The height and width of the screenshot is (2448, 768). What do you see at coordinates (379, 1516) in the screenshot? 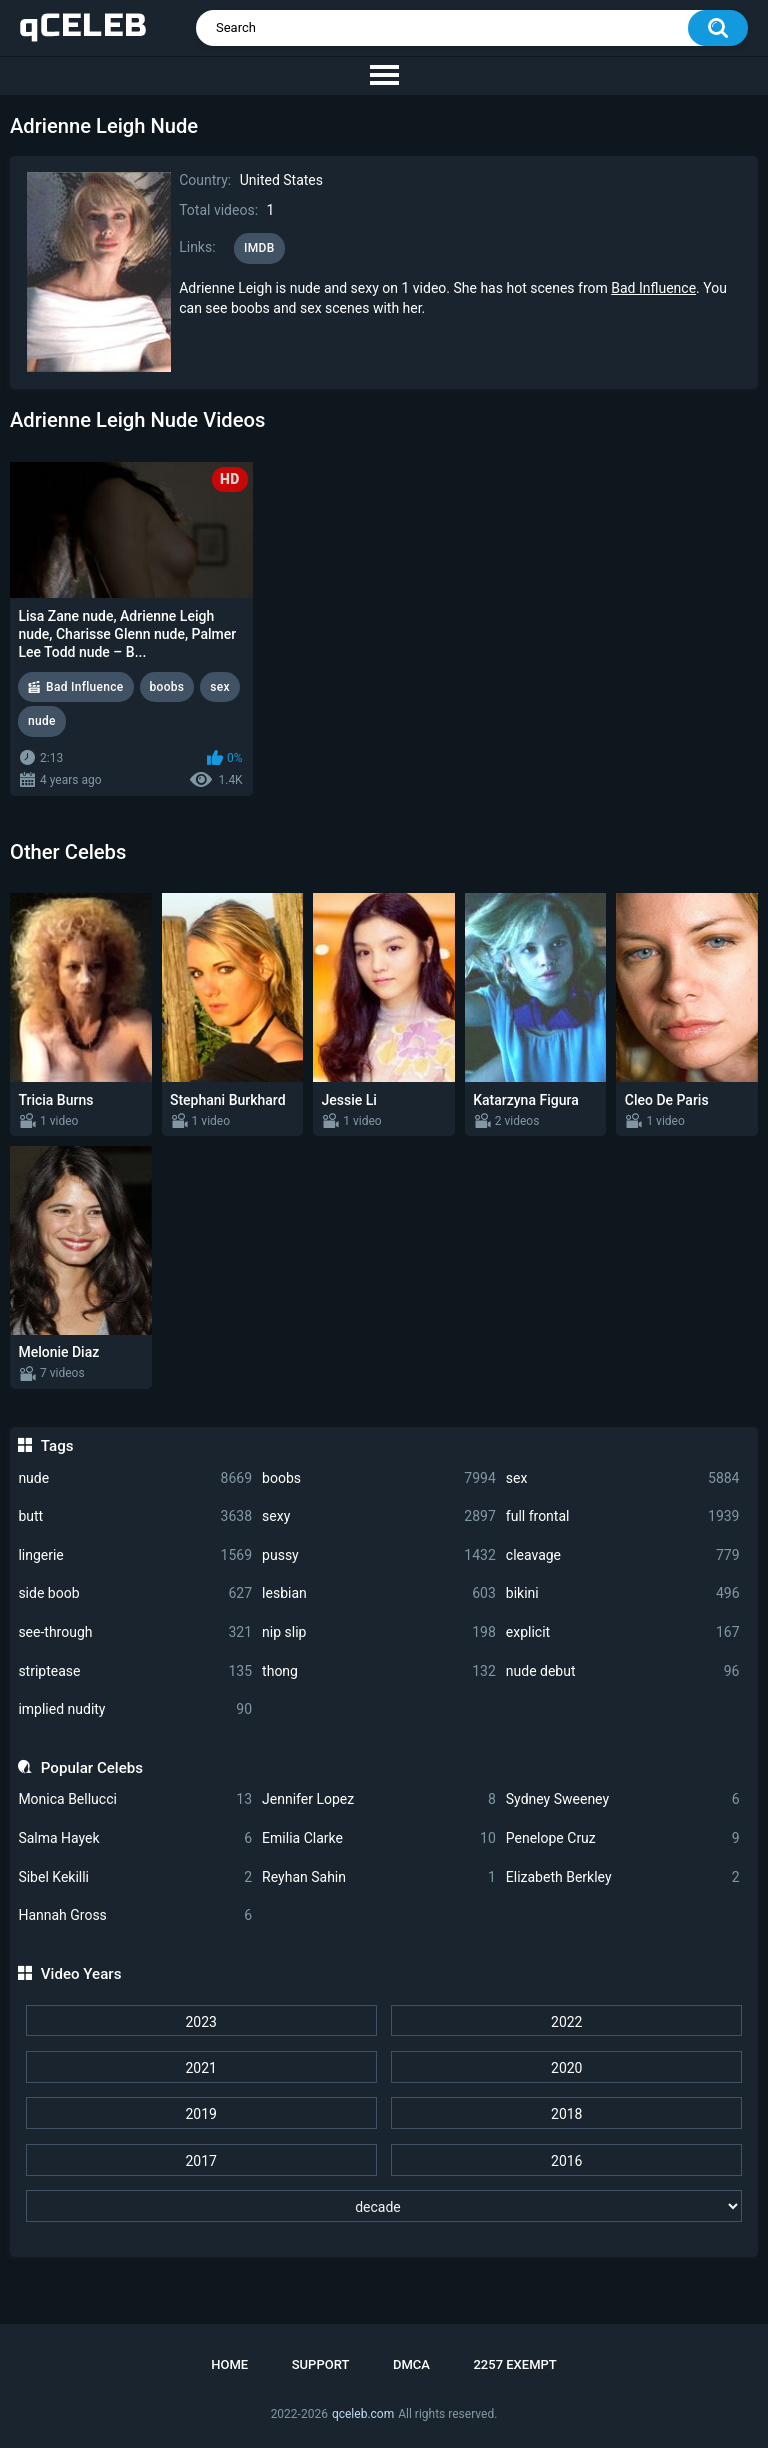
I see `sexy` at bounding box center [379, 1516].